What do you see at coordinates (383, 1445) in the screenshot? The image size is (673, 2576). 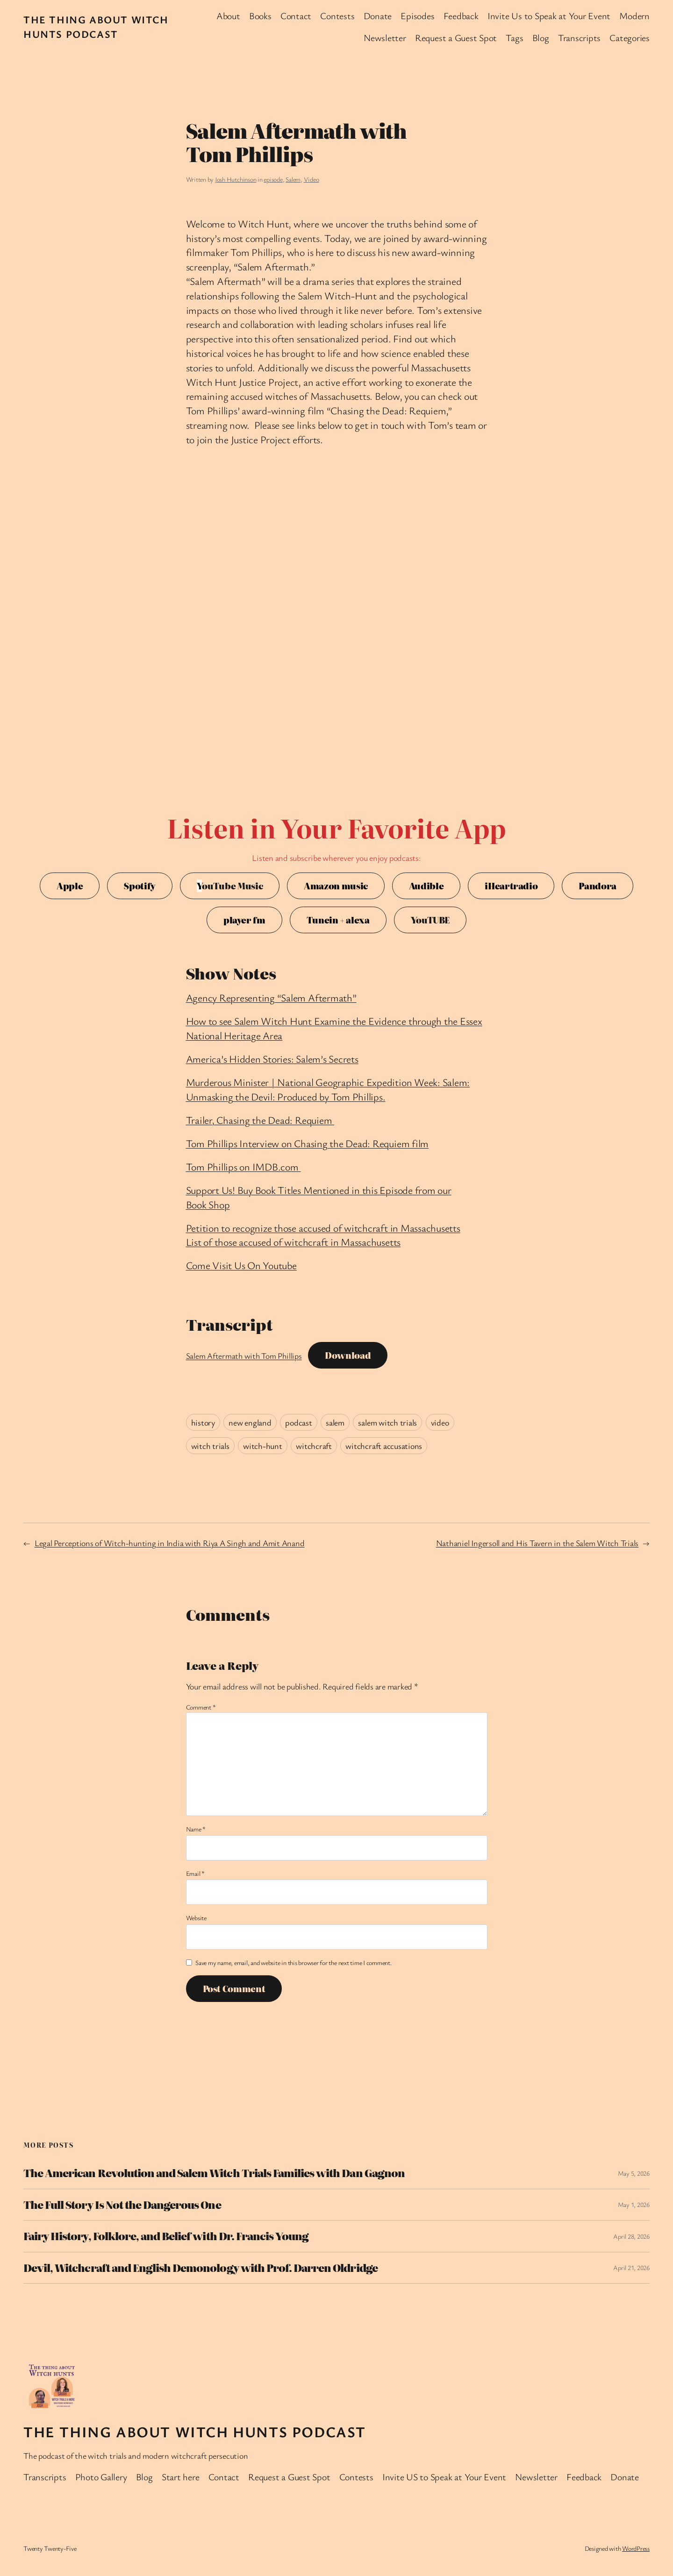 I see `witchcraft accusations` at bounding box center [383, 1445].